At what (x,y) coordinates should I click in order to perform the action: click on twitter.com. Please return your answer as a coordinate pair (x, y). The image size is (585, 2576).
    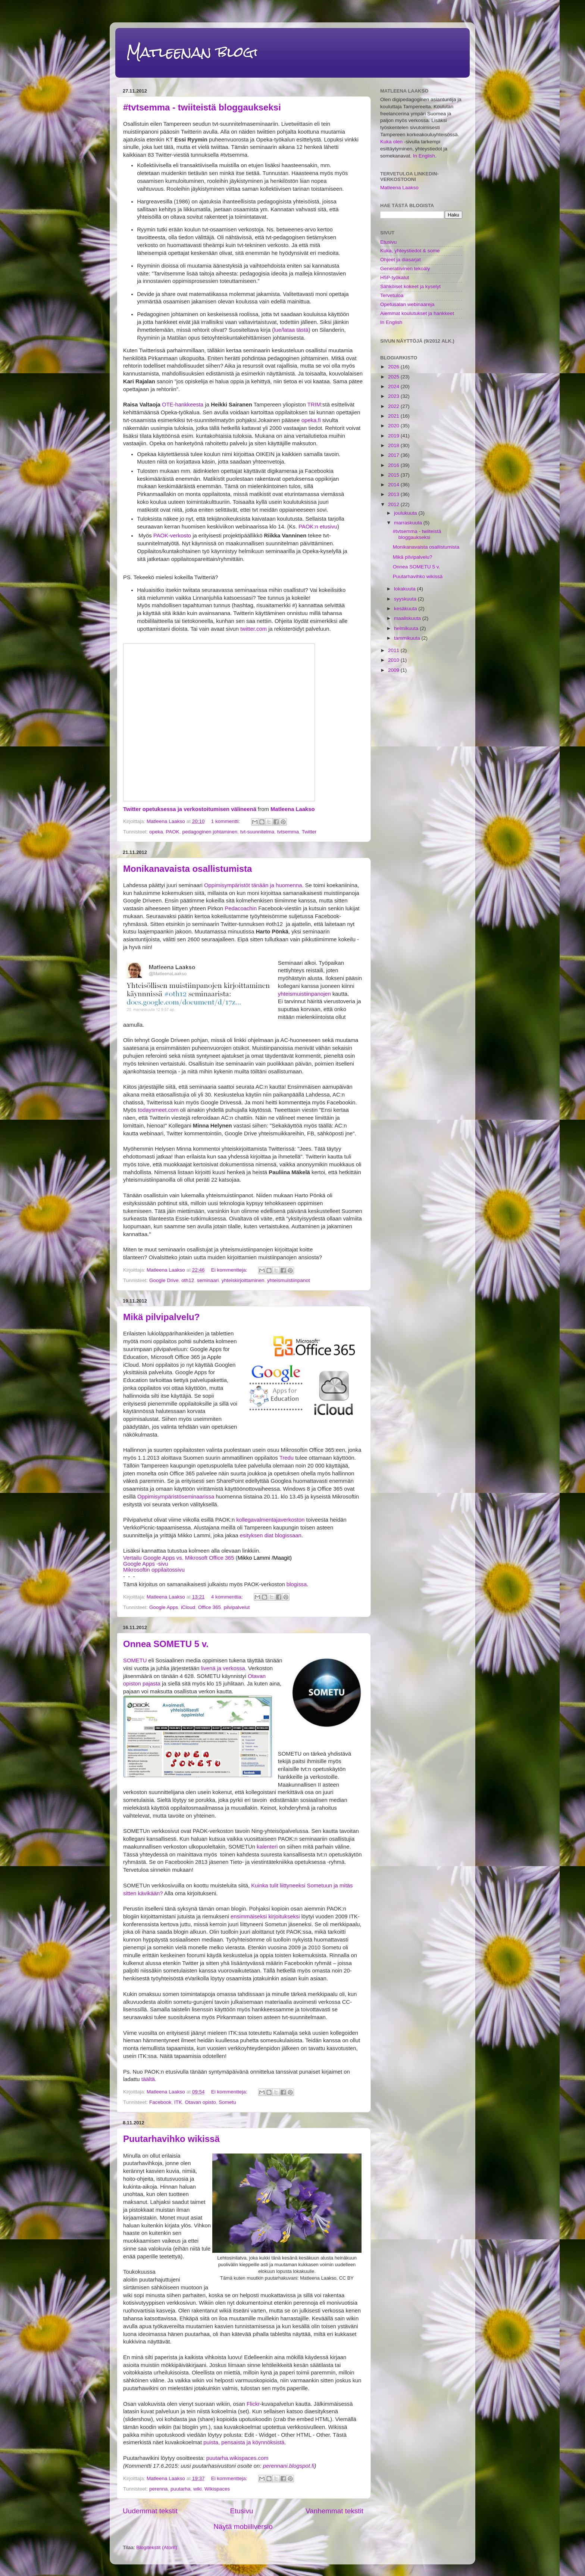
    Looking at the image, I should click on (253, 629).